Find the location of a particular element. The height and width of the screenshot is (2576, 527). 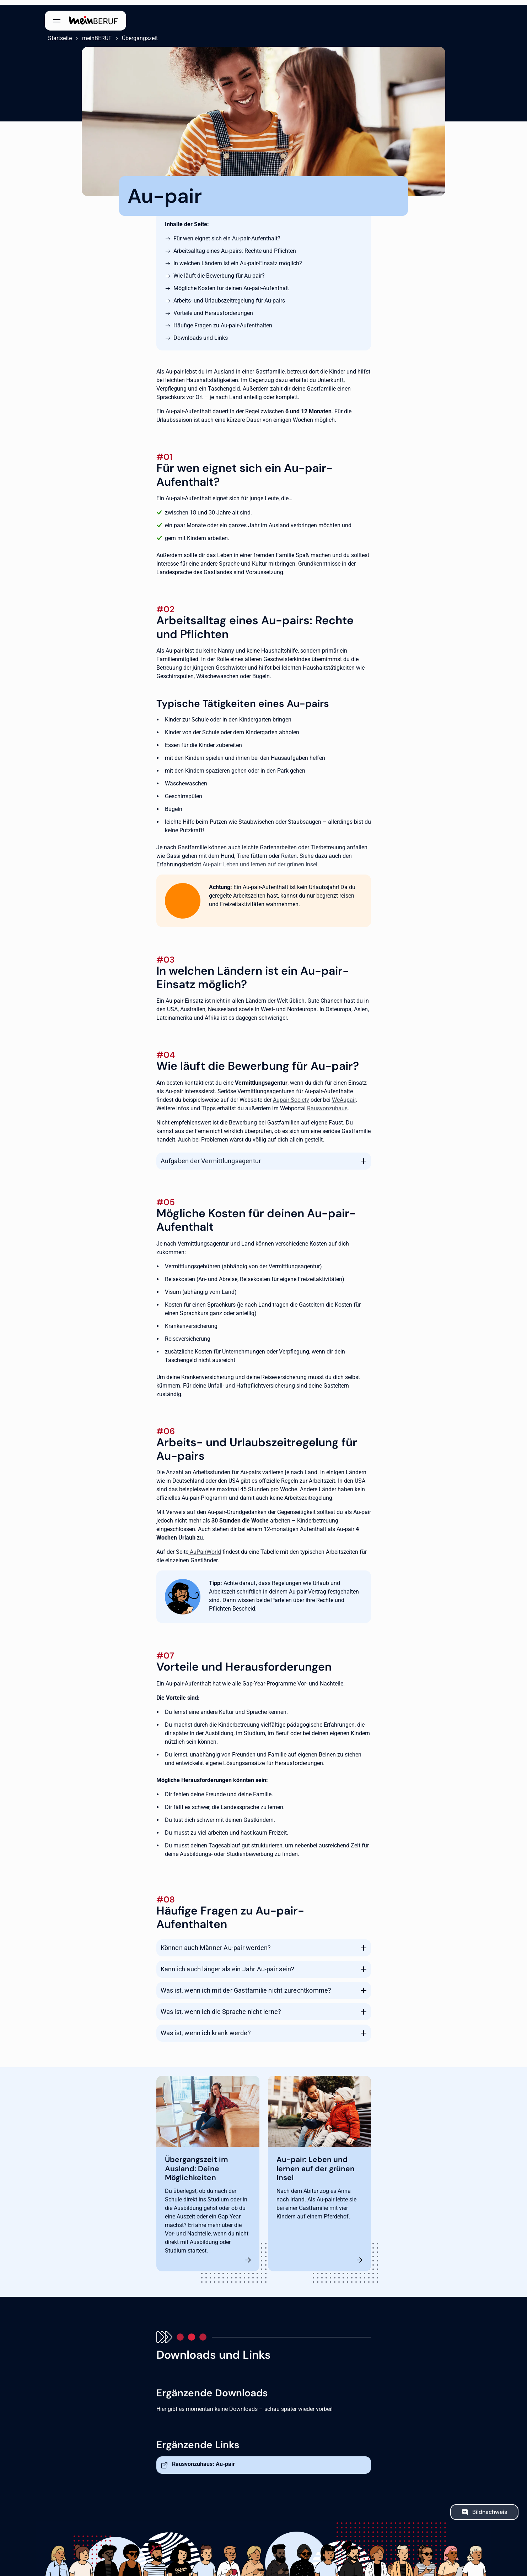

Rausvonzuhaus is located at coordinates (327, 1103).